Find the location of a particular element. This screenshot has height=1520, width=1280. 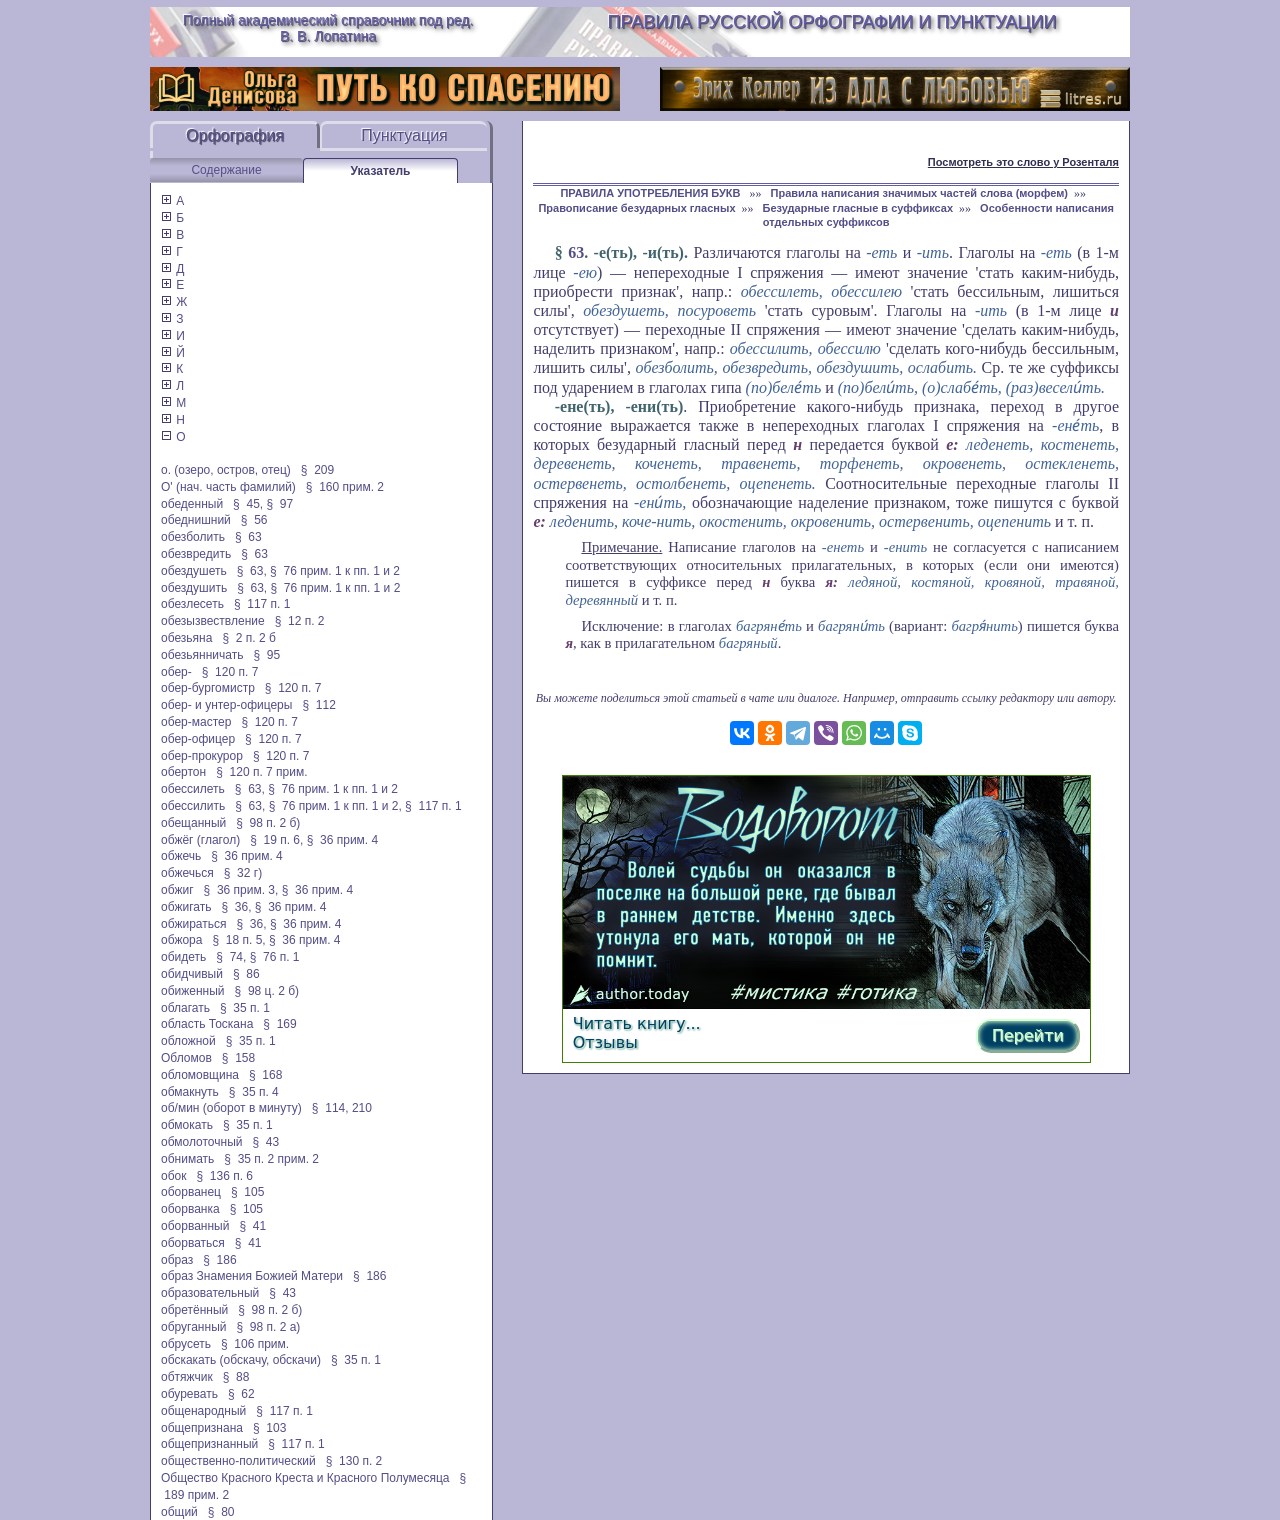

§ 63 is located at coordinates (248, 537).